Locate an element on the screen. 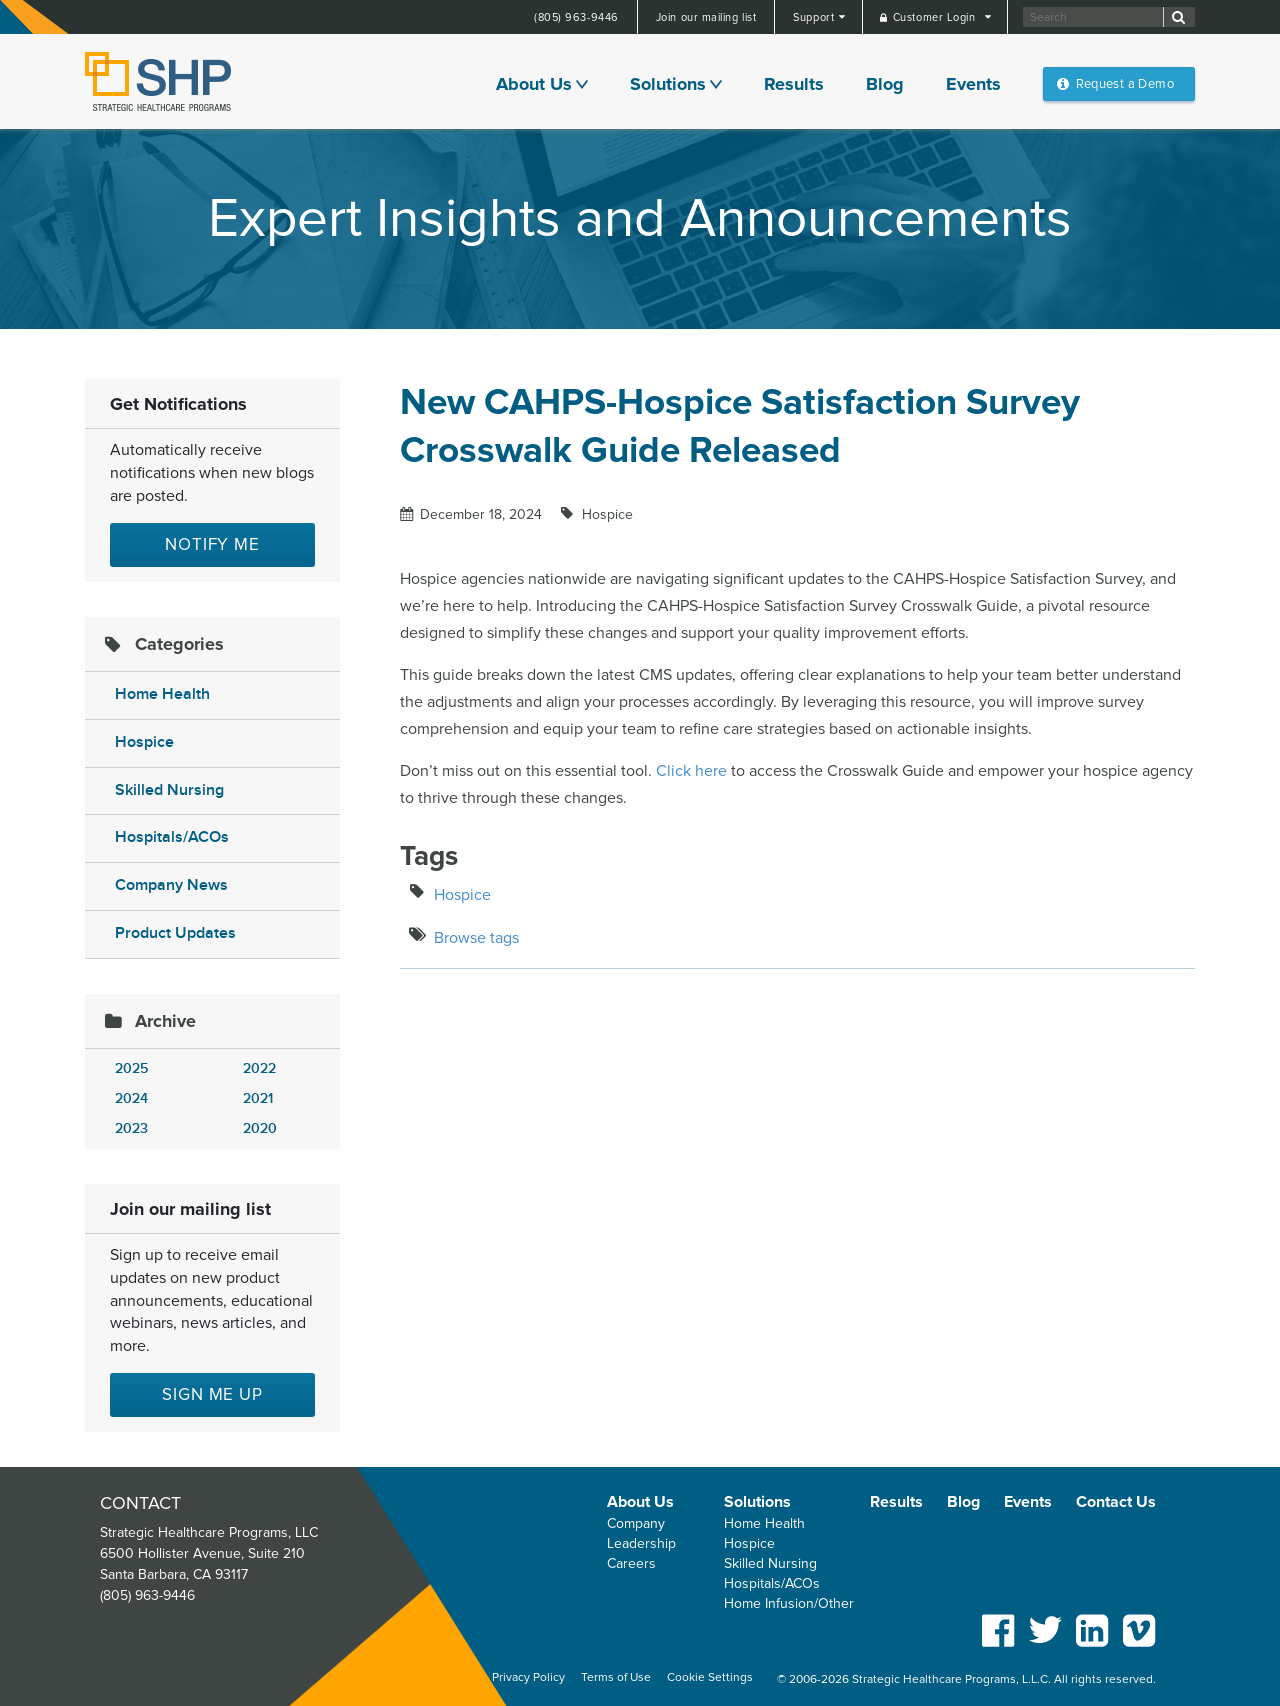 Image resolution: width=1280 pixels, height=1706 pixels. Privacy Policy is located at coordinates (528, 1677).